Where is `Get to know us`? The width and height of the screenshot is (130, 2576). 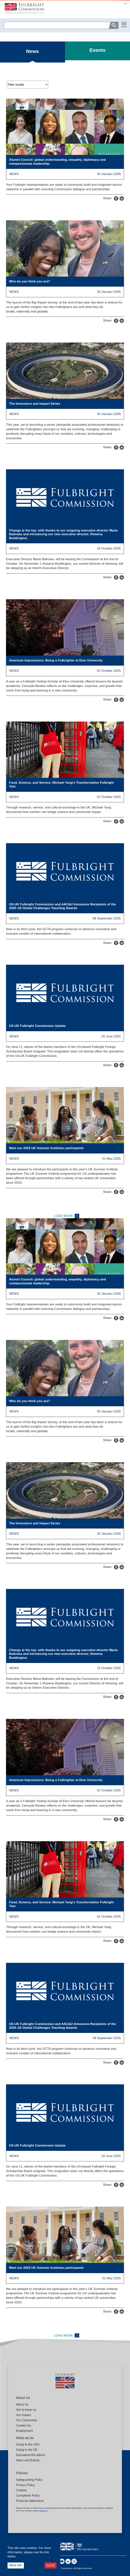 Get to know us is located at coordinates (26, 2409).